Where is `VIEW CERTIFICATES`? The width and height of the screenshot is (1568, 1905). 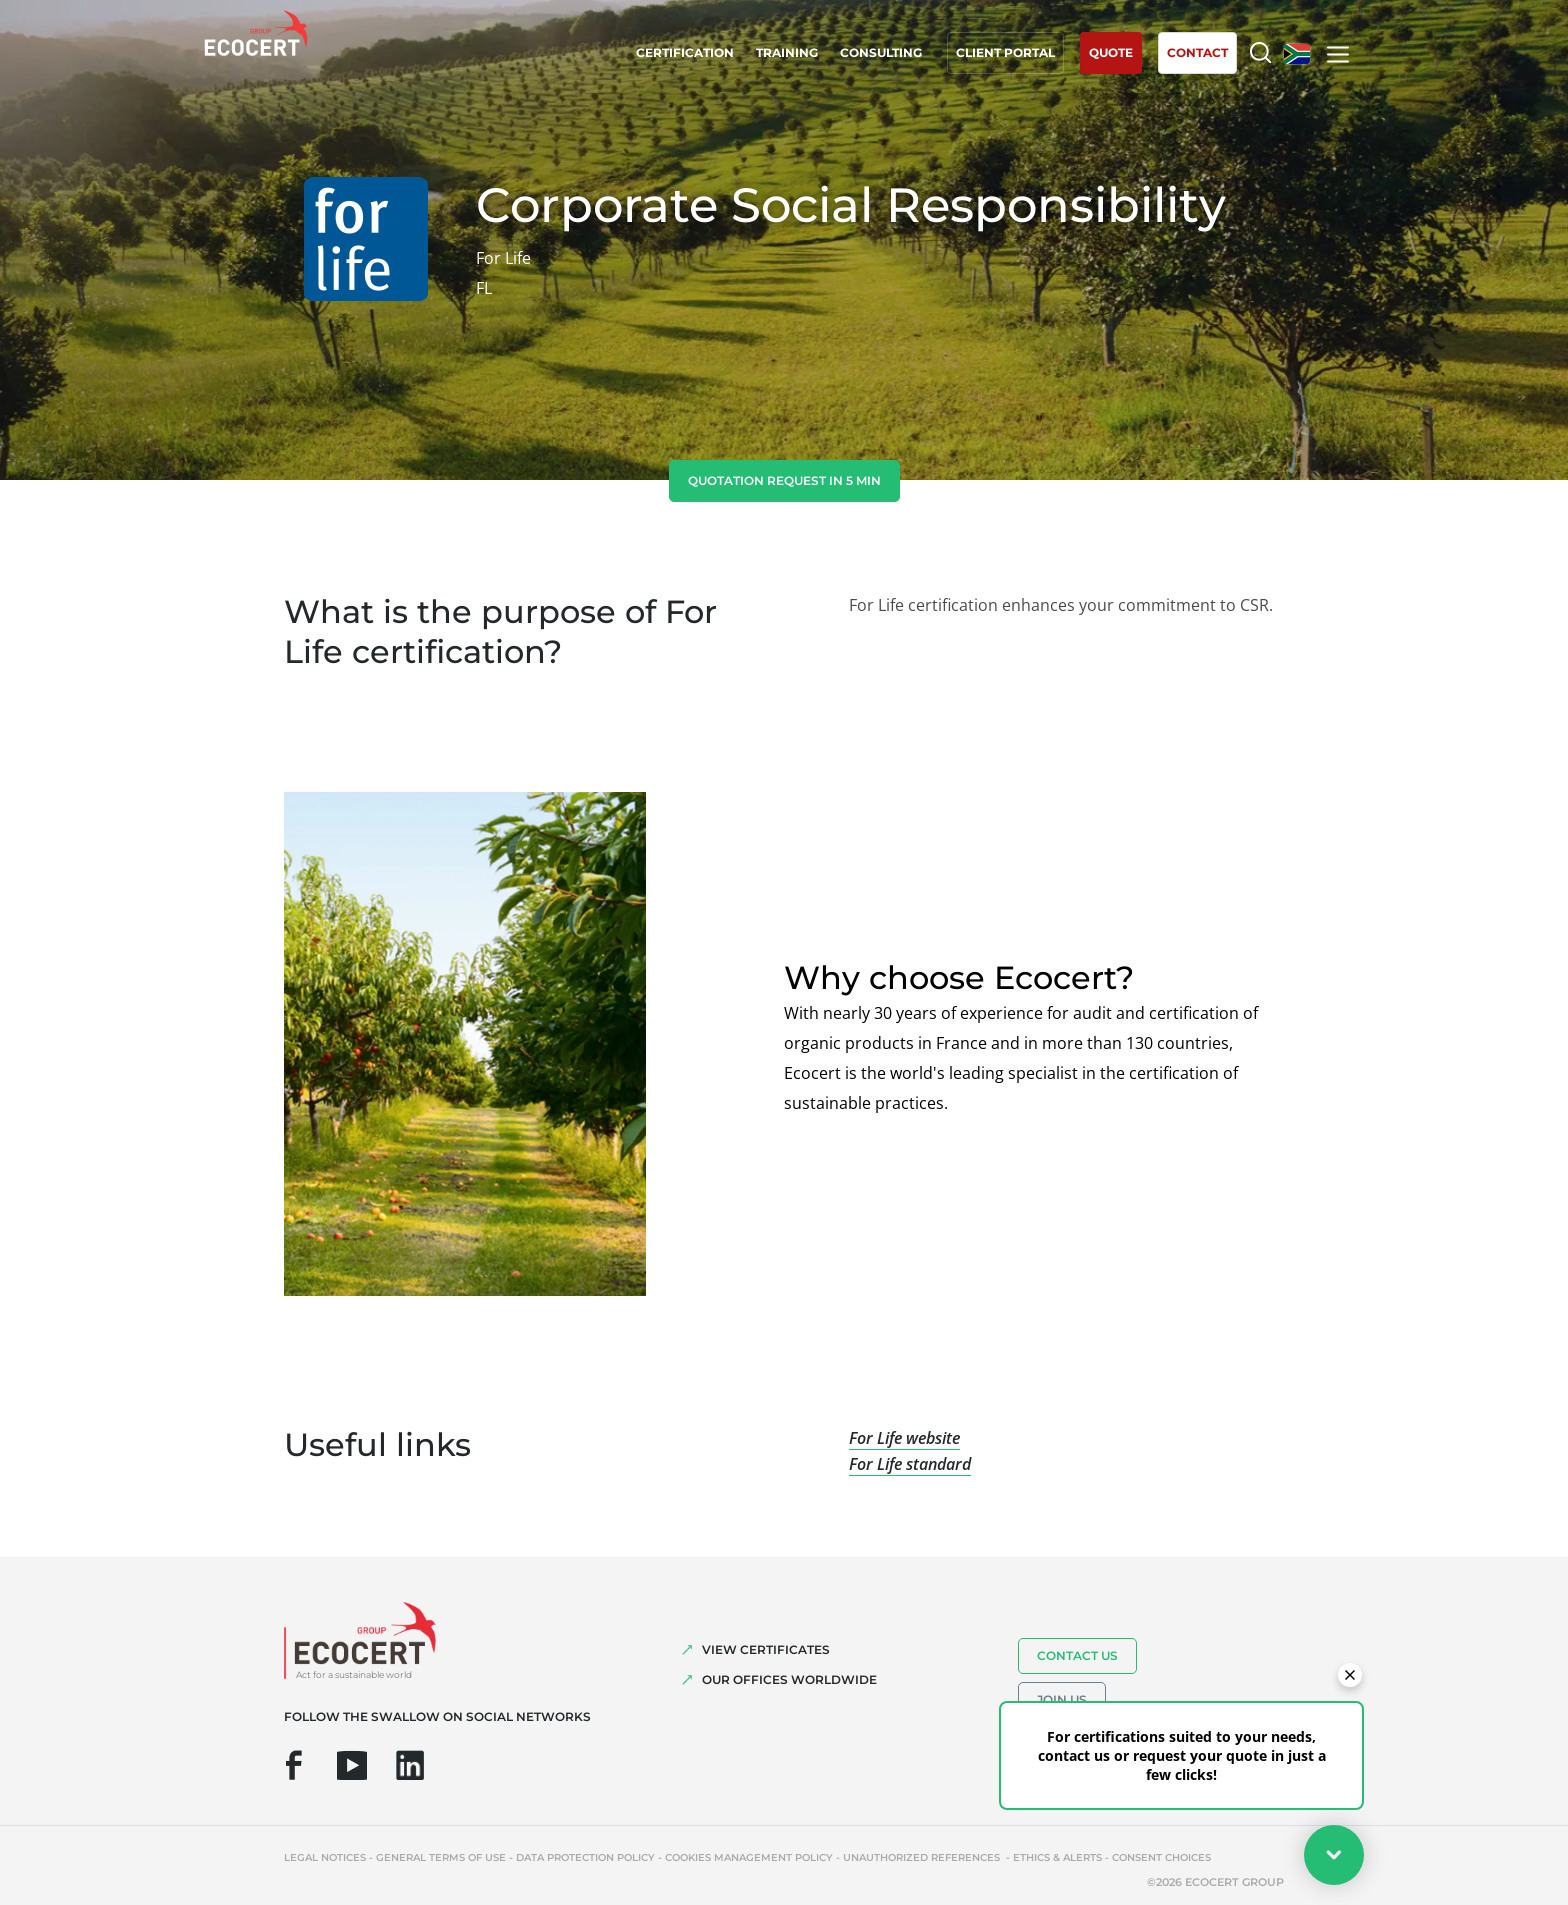
VIEW CERTIFICATES is located at coordinates (766, 1649).